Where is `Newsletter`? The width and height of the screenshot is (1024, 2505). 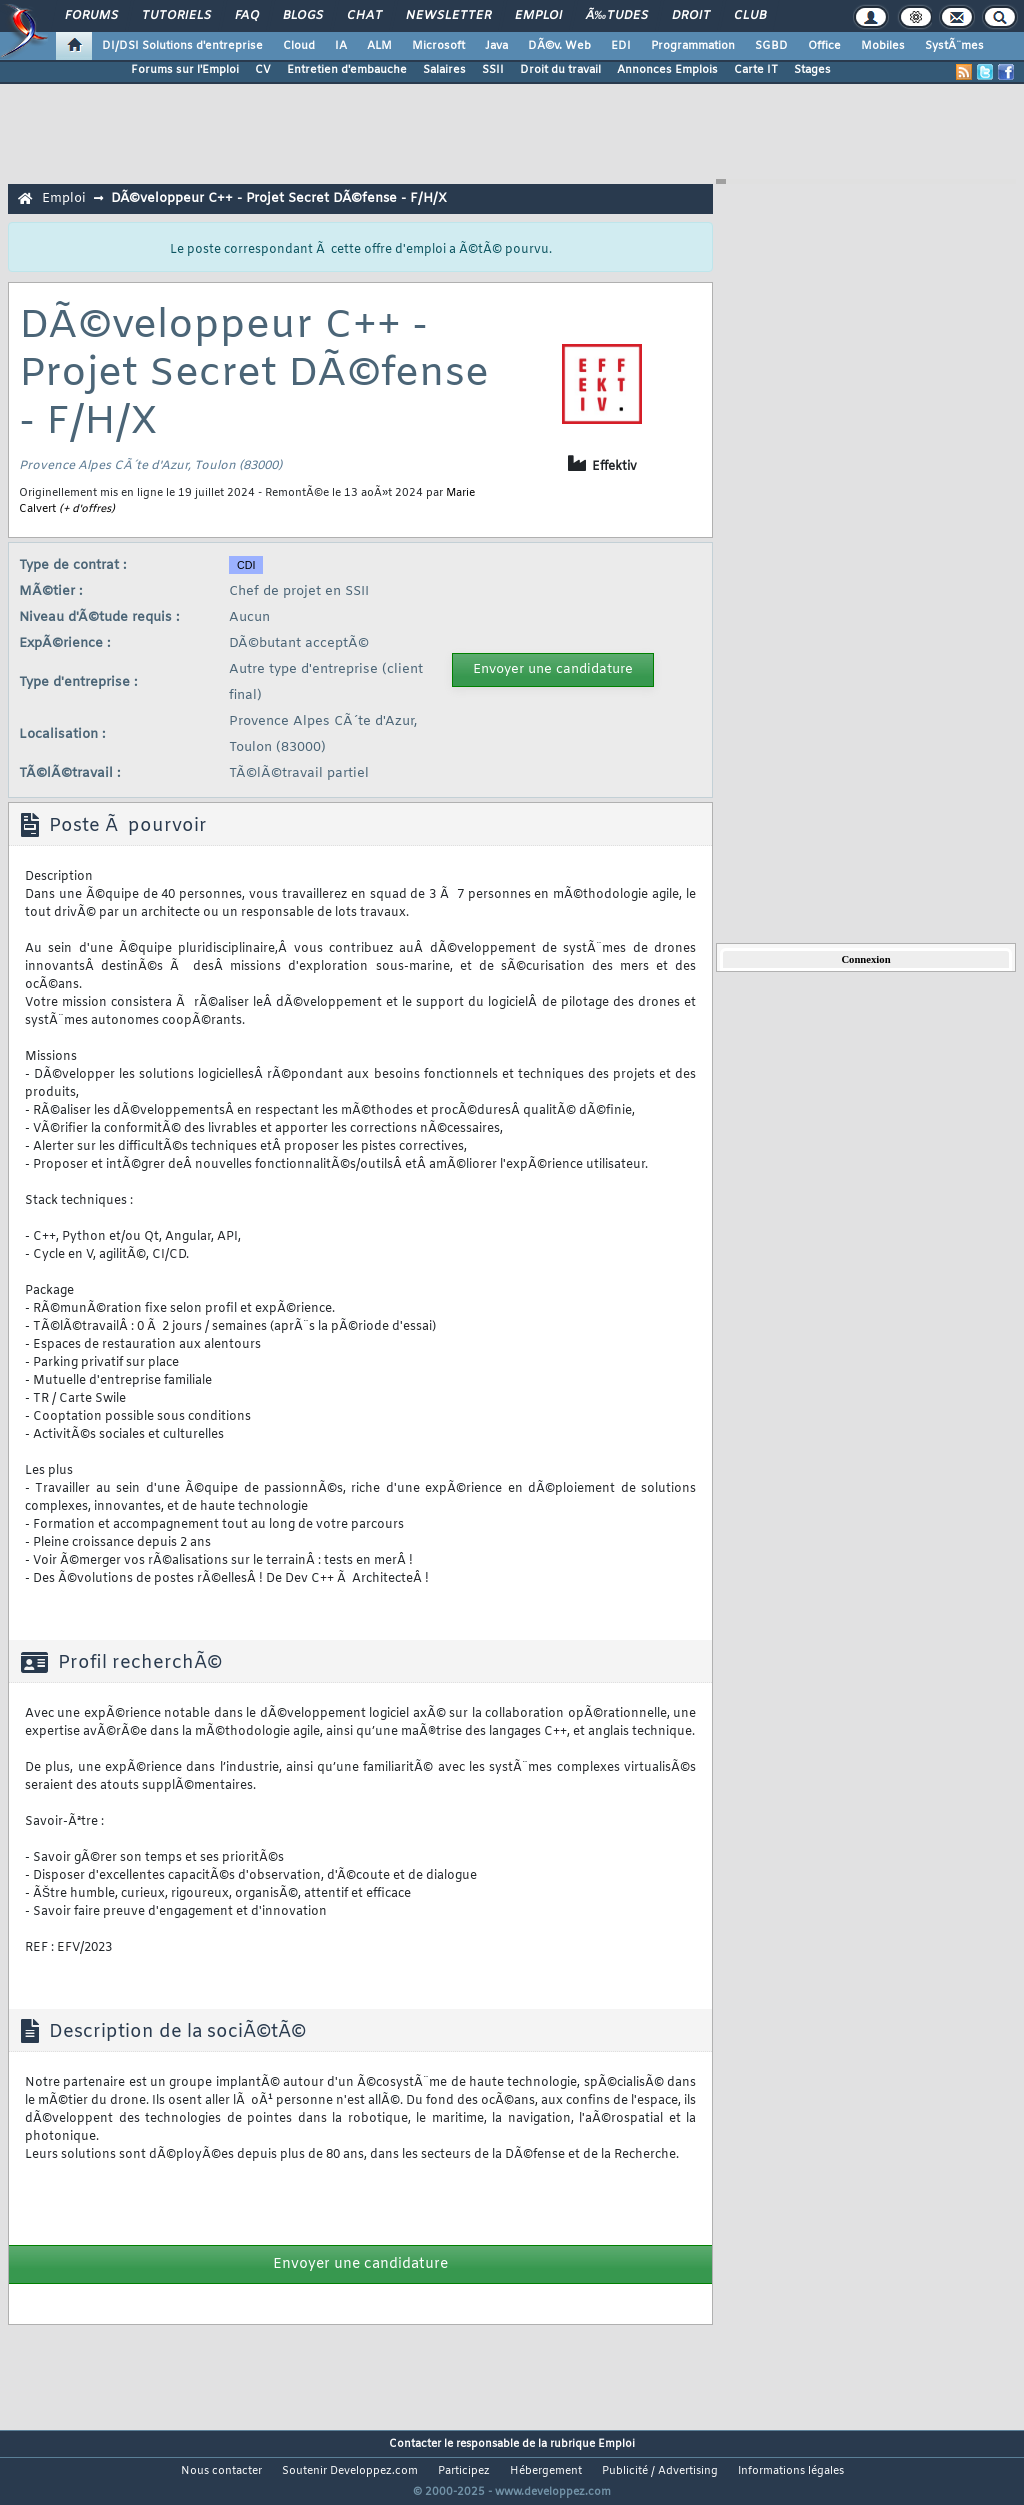 Newsletter is located at coordinates (448, 16).